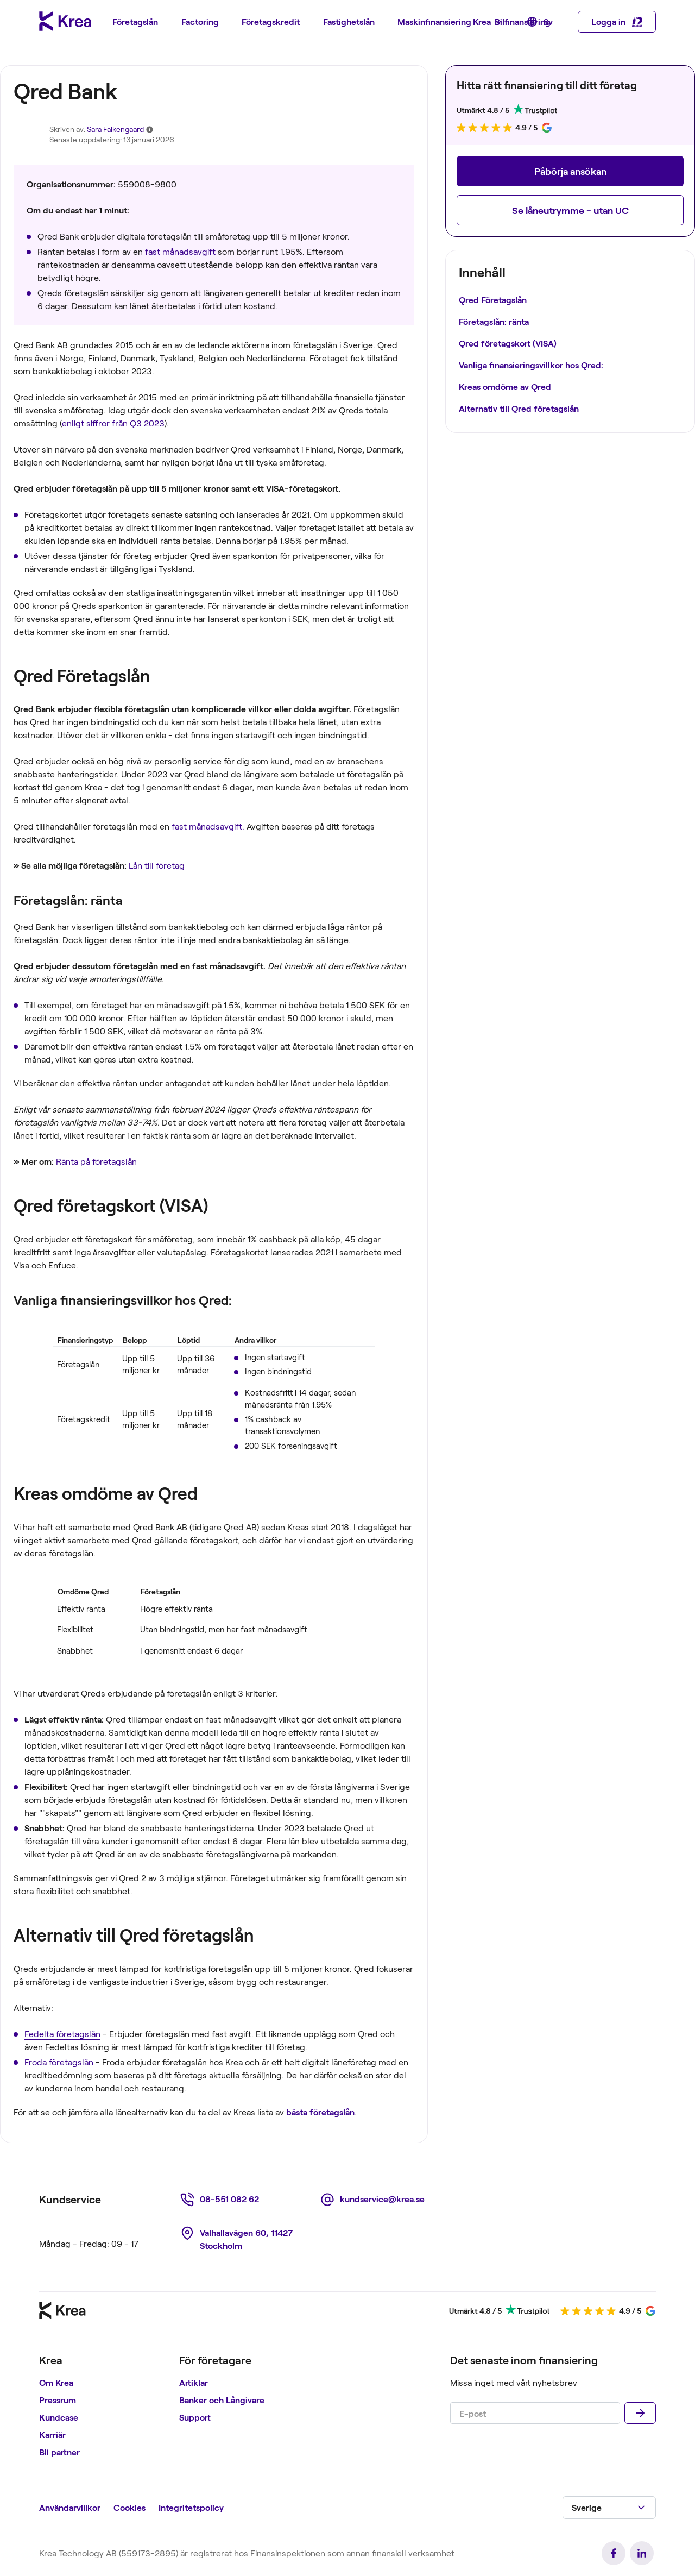 The width and height of the screenshot is (695, 2576). I want to click on Bli partner, so click(59, 2452).